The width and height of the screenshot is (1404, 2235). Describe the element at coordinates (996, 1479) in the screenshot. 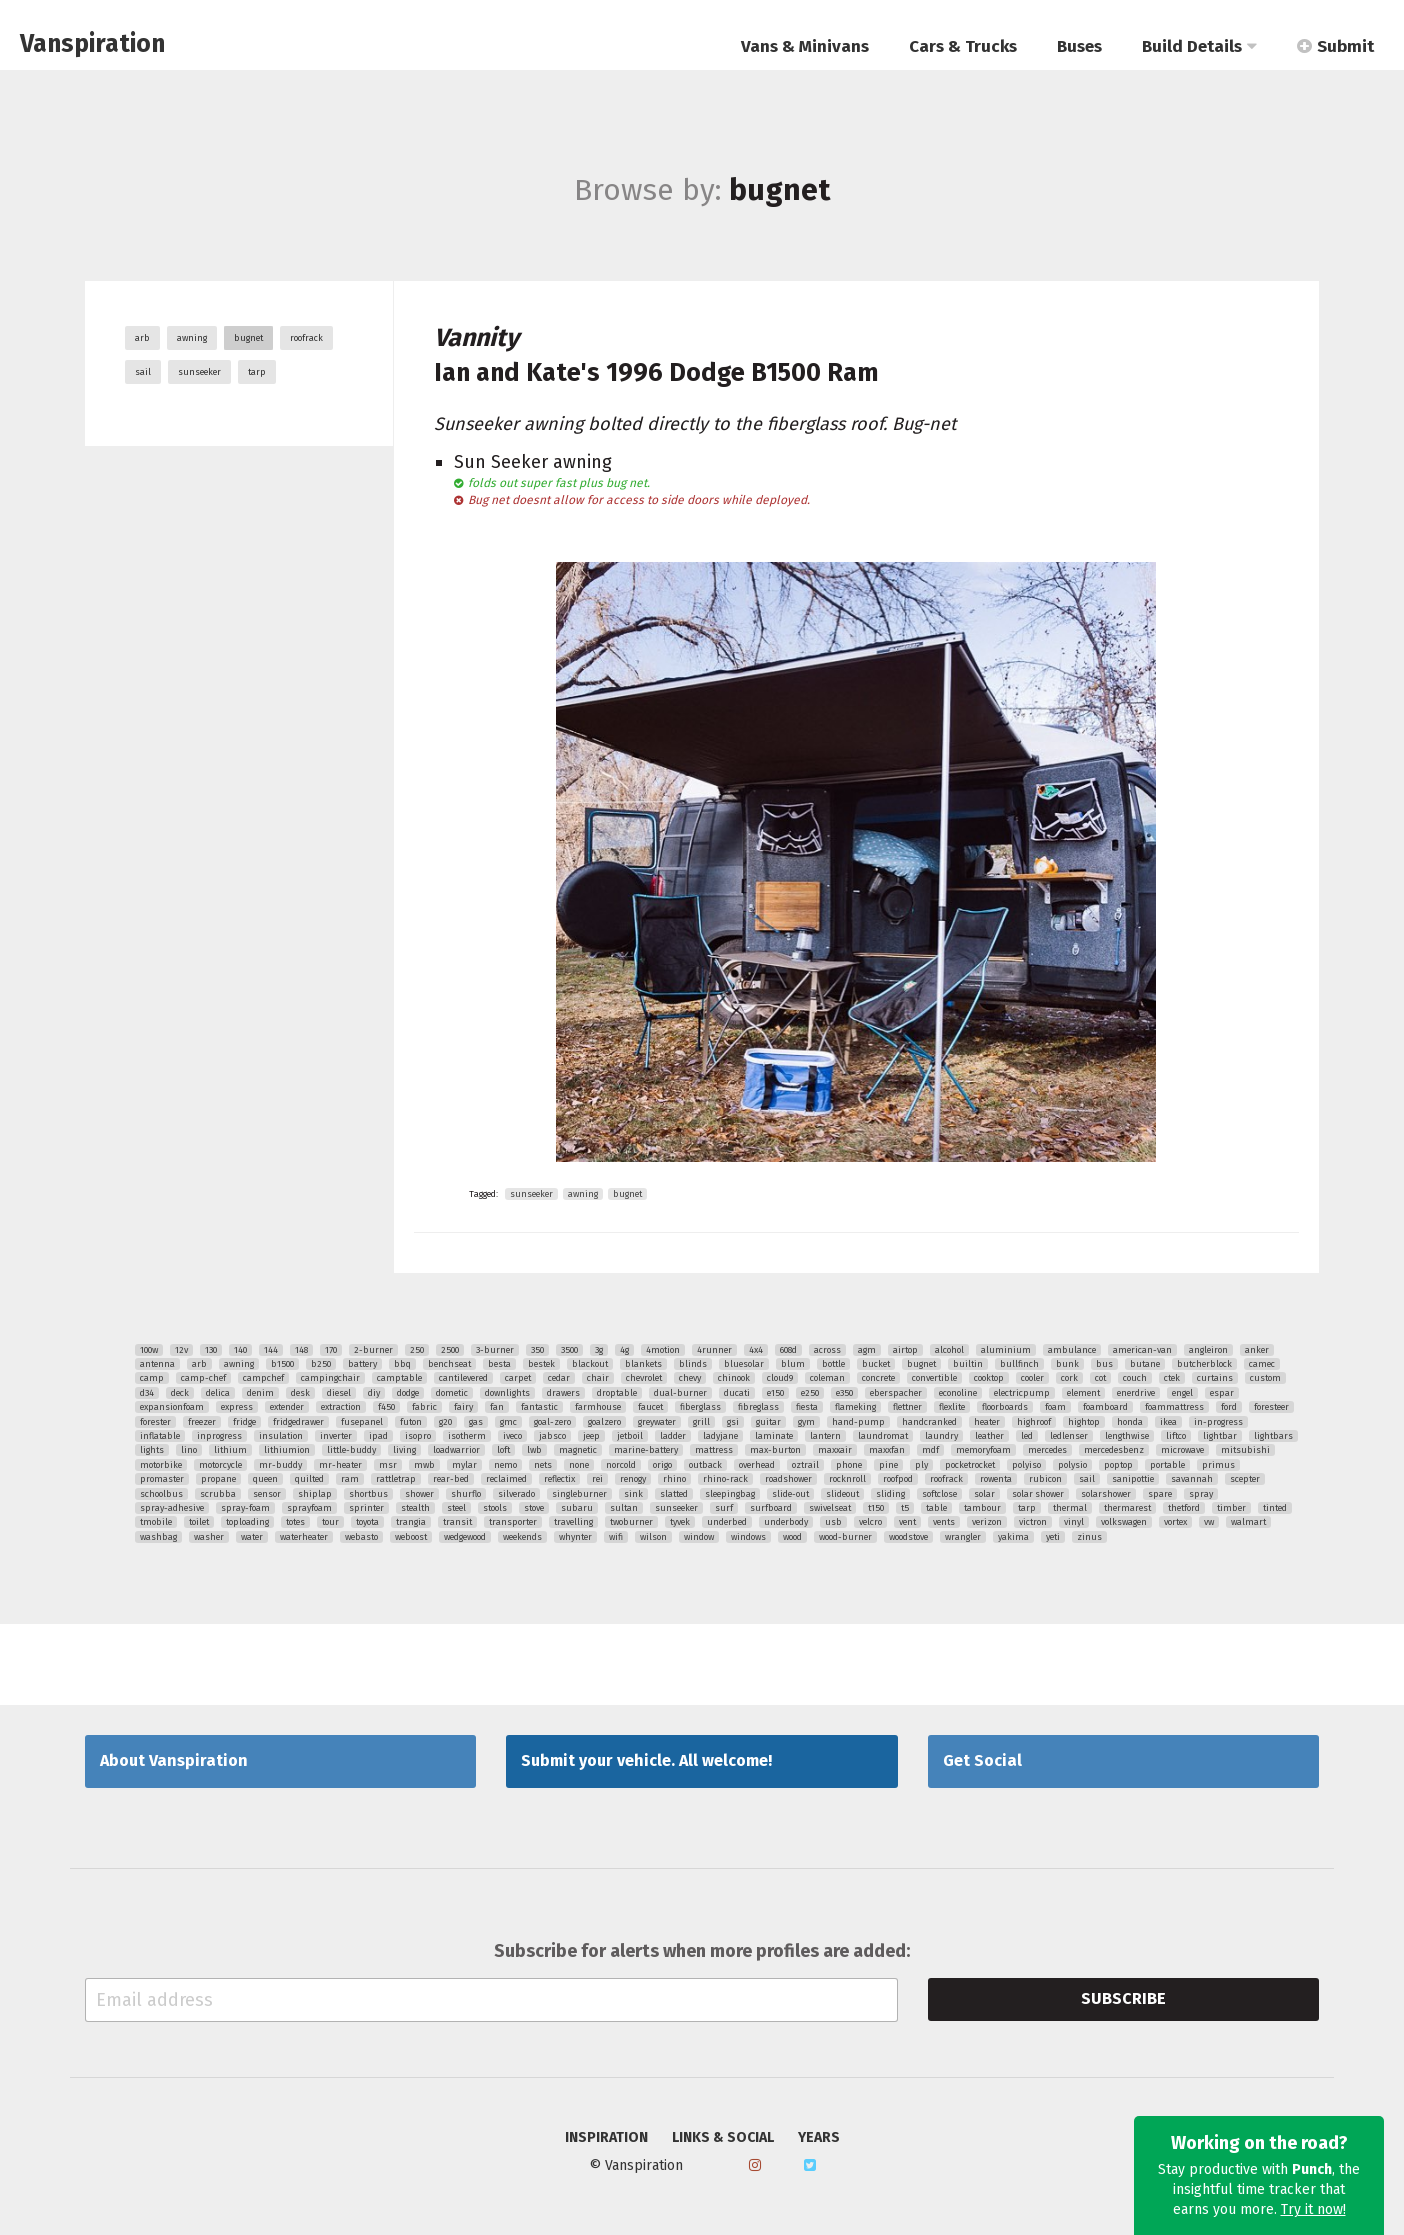

I see `rowenta` at that location.